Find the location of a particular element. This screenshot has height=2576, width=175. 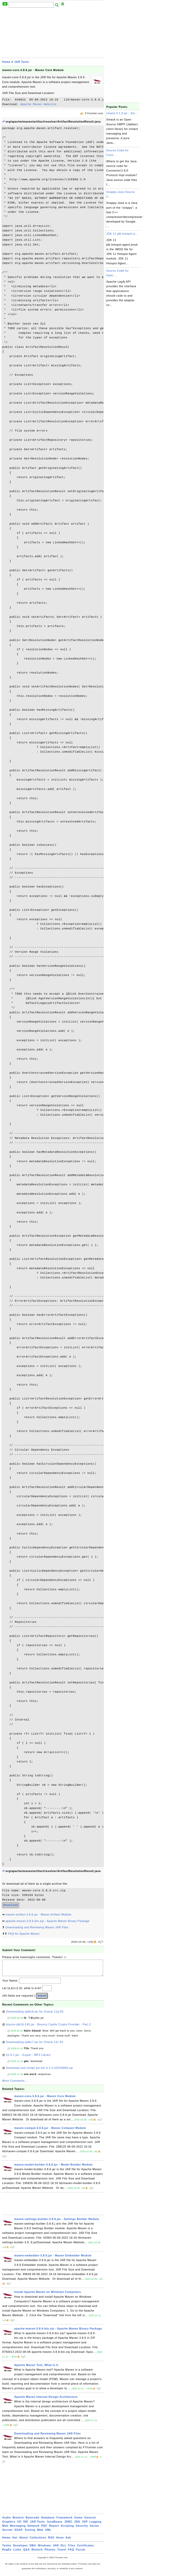

Home is located at coordinates (6, 61).